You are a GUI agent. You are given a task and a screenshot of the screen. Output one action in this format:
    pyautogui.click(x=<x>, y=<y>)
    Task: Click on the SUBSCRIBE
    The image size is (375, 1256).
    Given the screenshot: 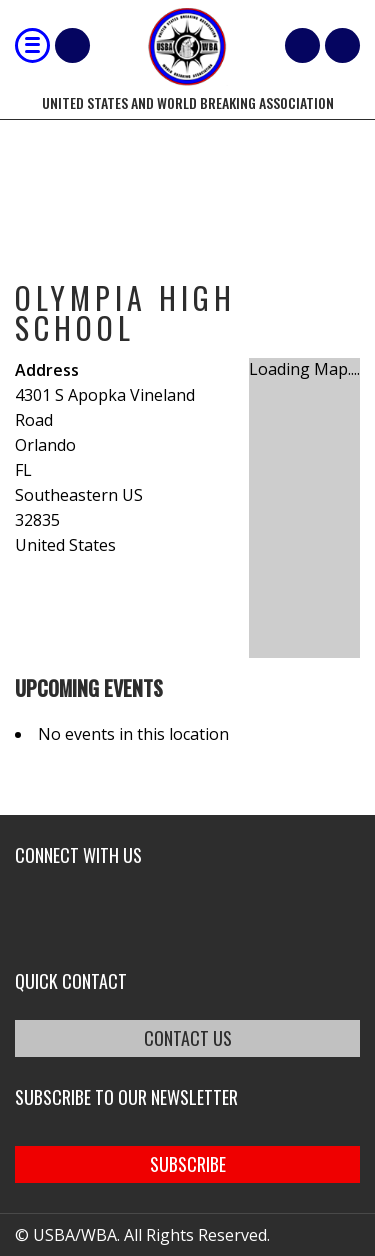 What is the action you would take?
    pyautogui.click(x=188, y=1164)
    